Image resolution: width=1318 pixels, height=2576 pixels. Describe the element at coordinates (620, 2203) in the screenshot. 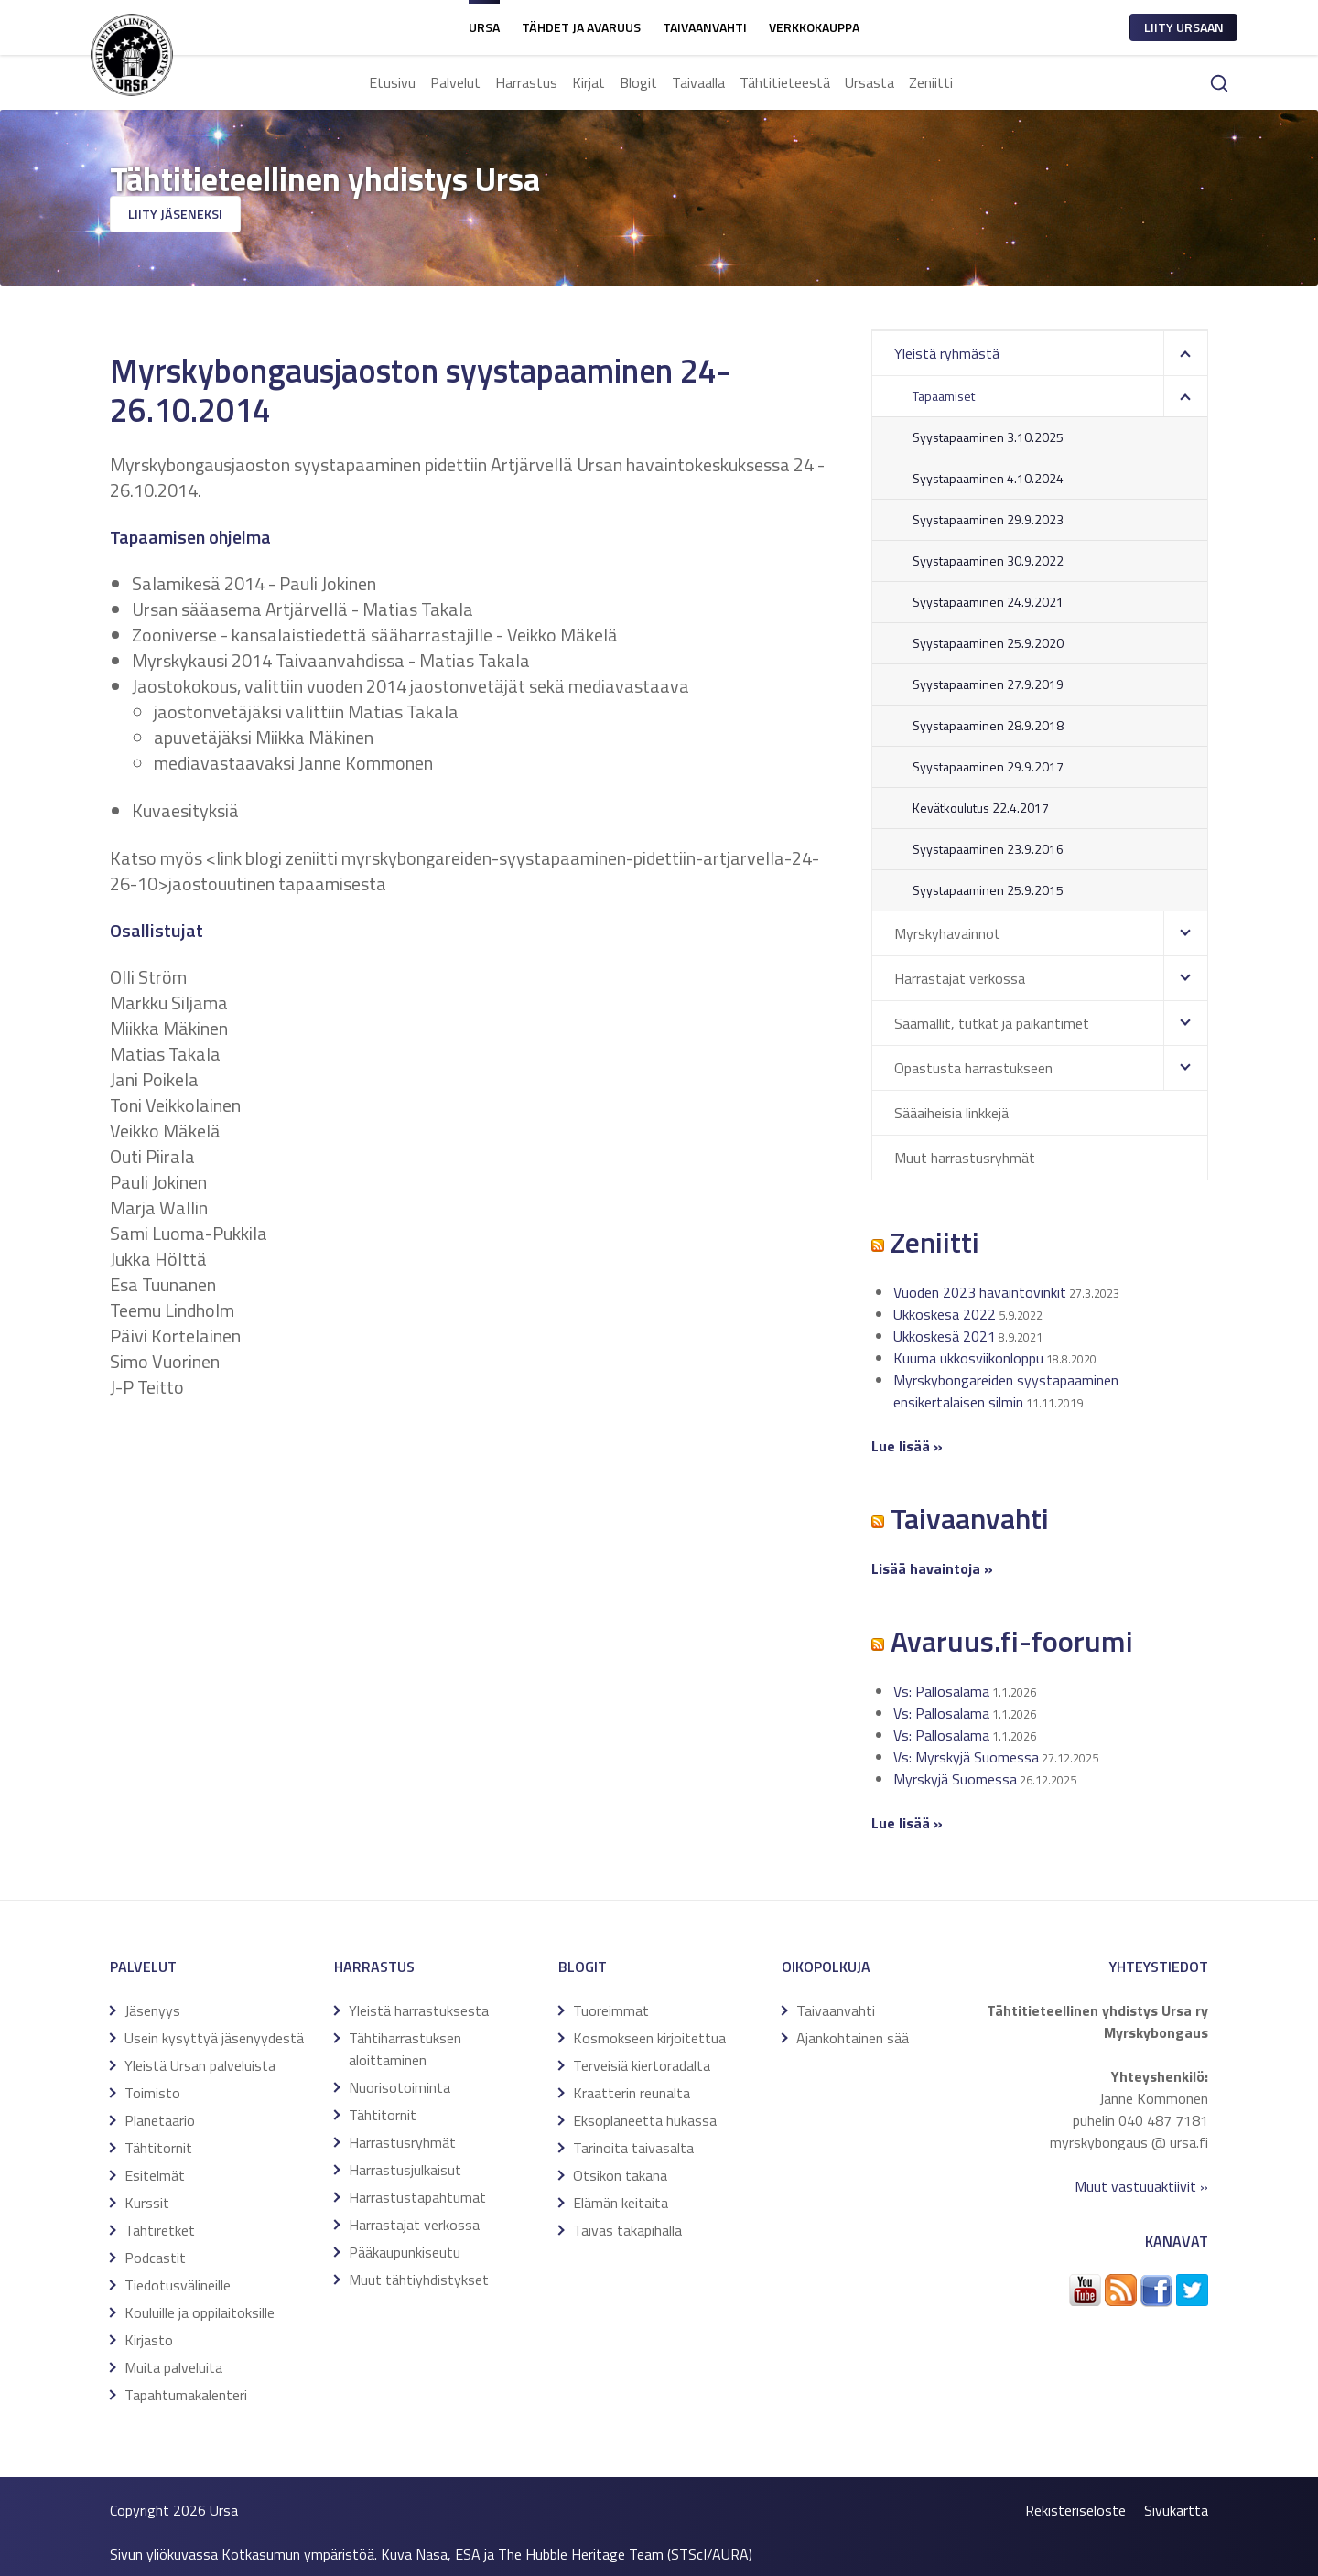

I see `Elämän keitaita` at that location.